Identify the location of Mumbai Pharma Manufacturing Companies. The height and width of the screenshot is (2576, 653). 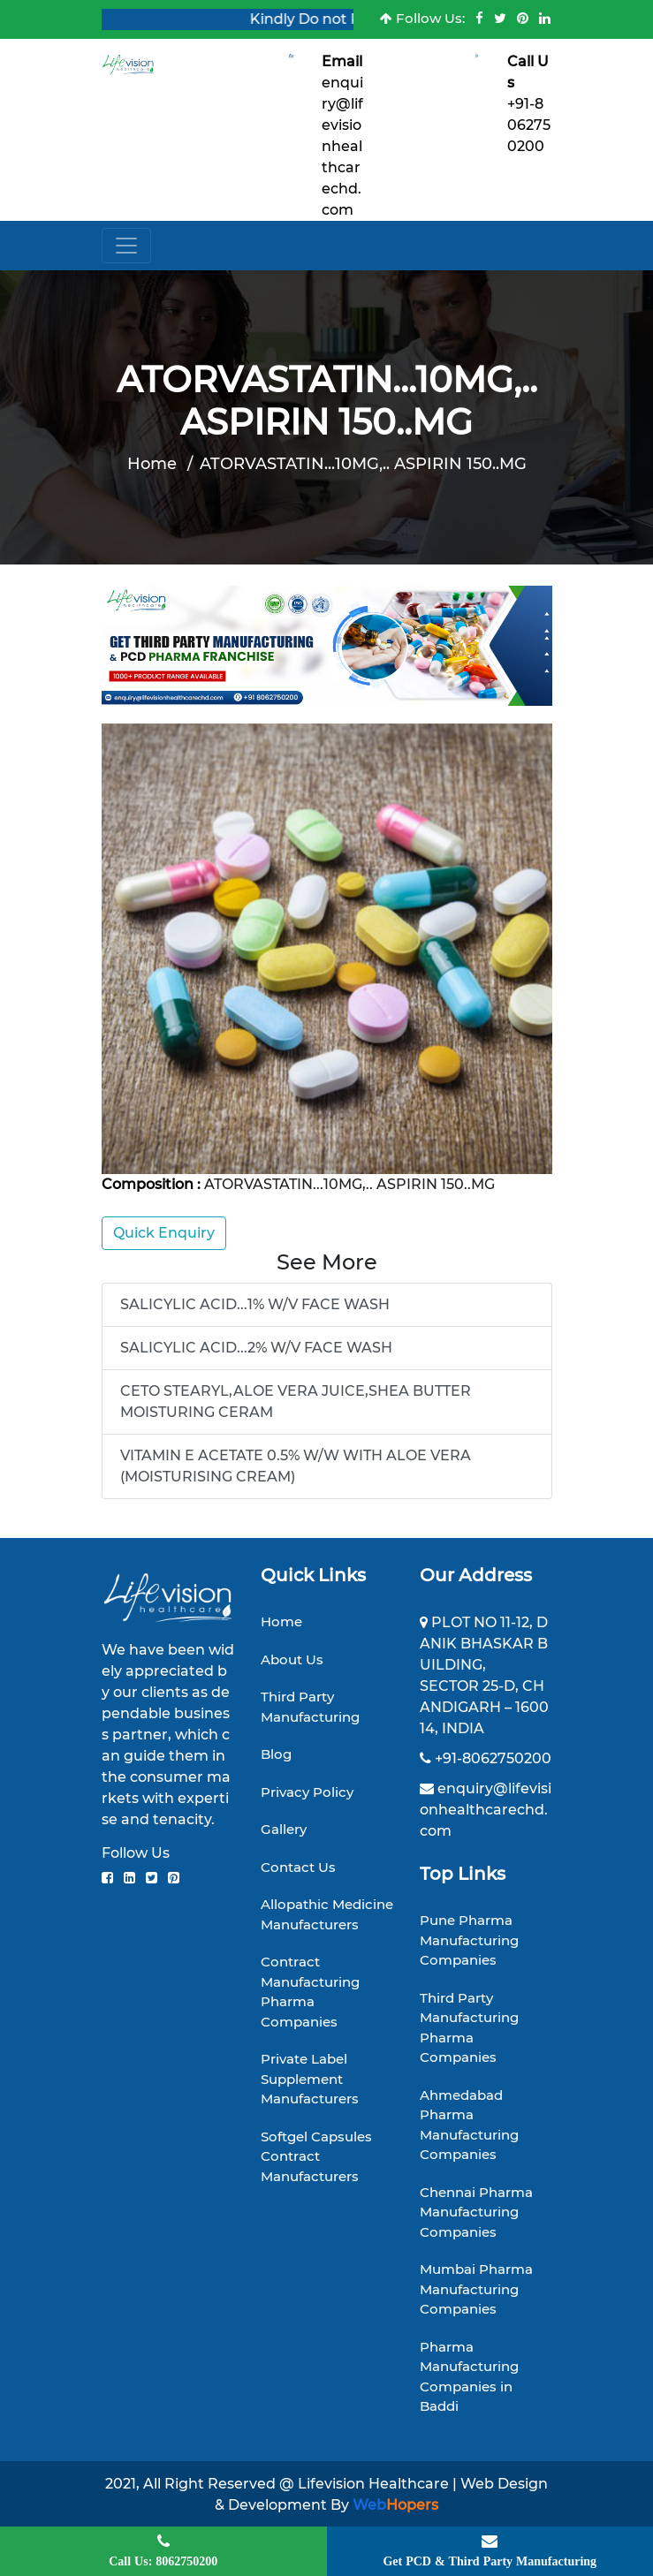
(476, 2289).